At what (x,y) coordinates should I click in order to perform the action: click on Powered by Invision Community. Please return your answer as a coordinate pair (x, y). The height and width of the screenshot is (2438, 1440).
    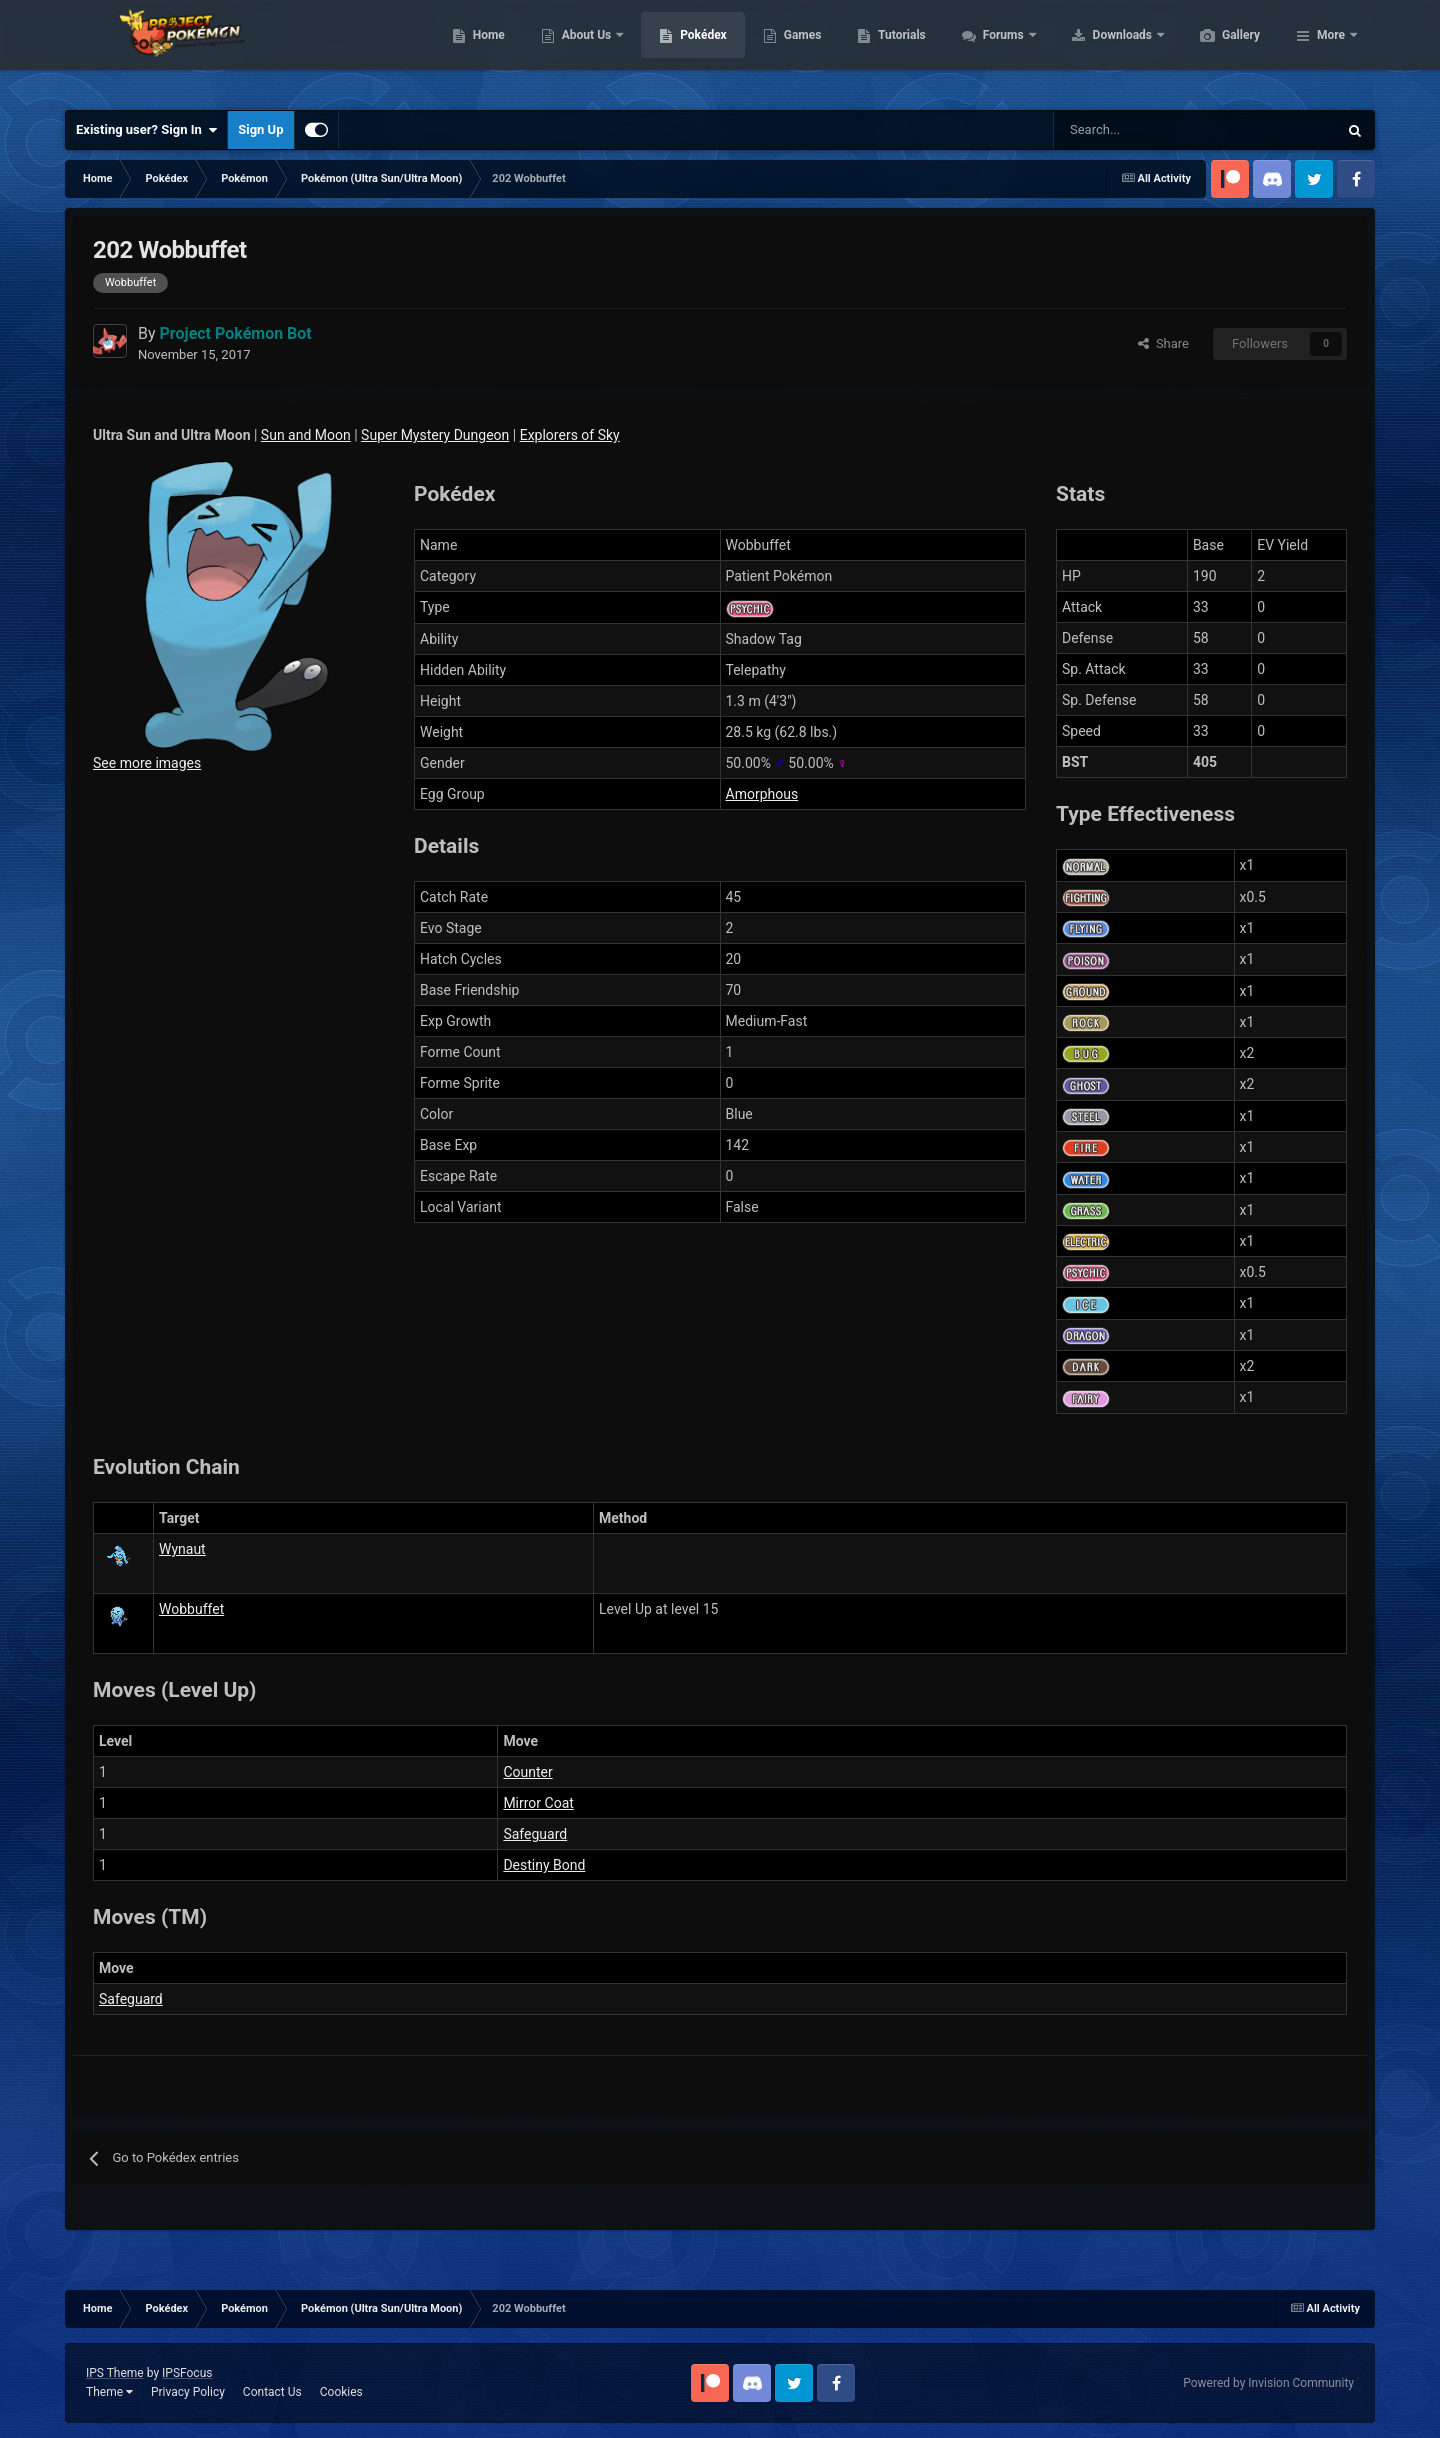
    Looking at the image, I should click on (1268, 2383).